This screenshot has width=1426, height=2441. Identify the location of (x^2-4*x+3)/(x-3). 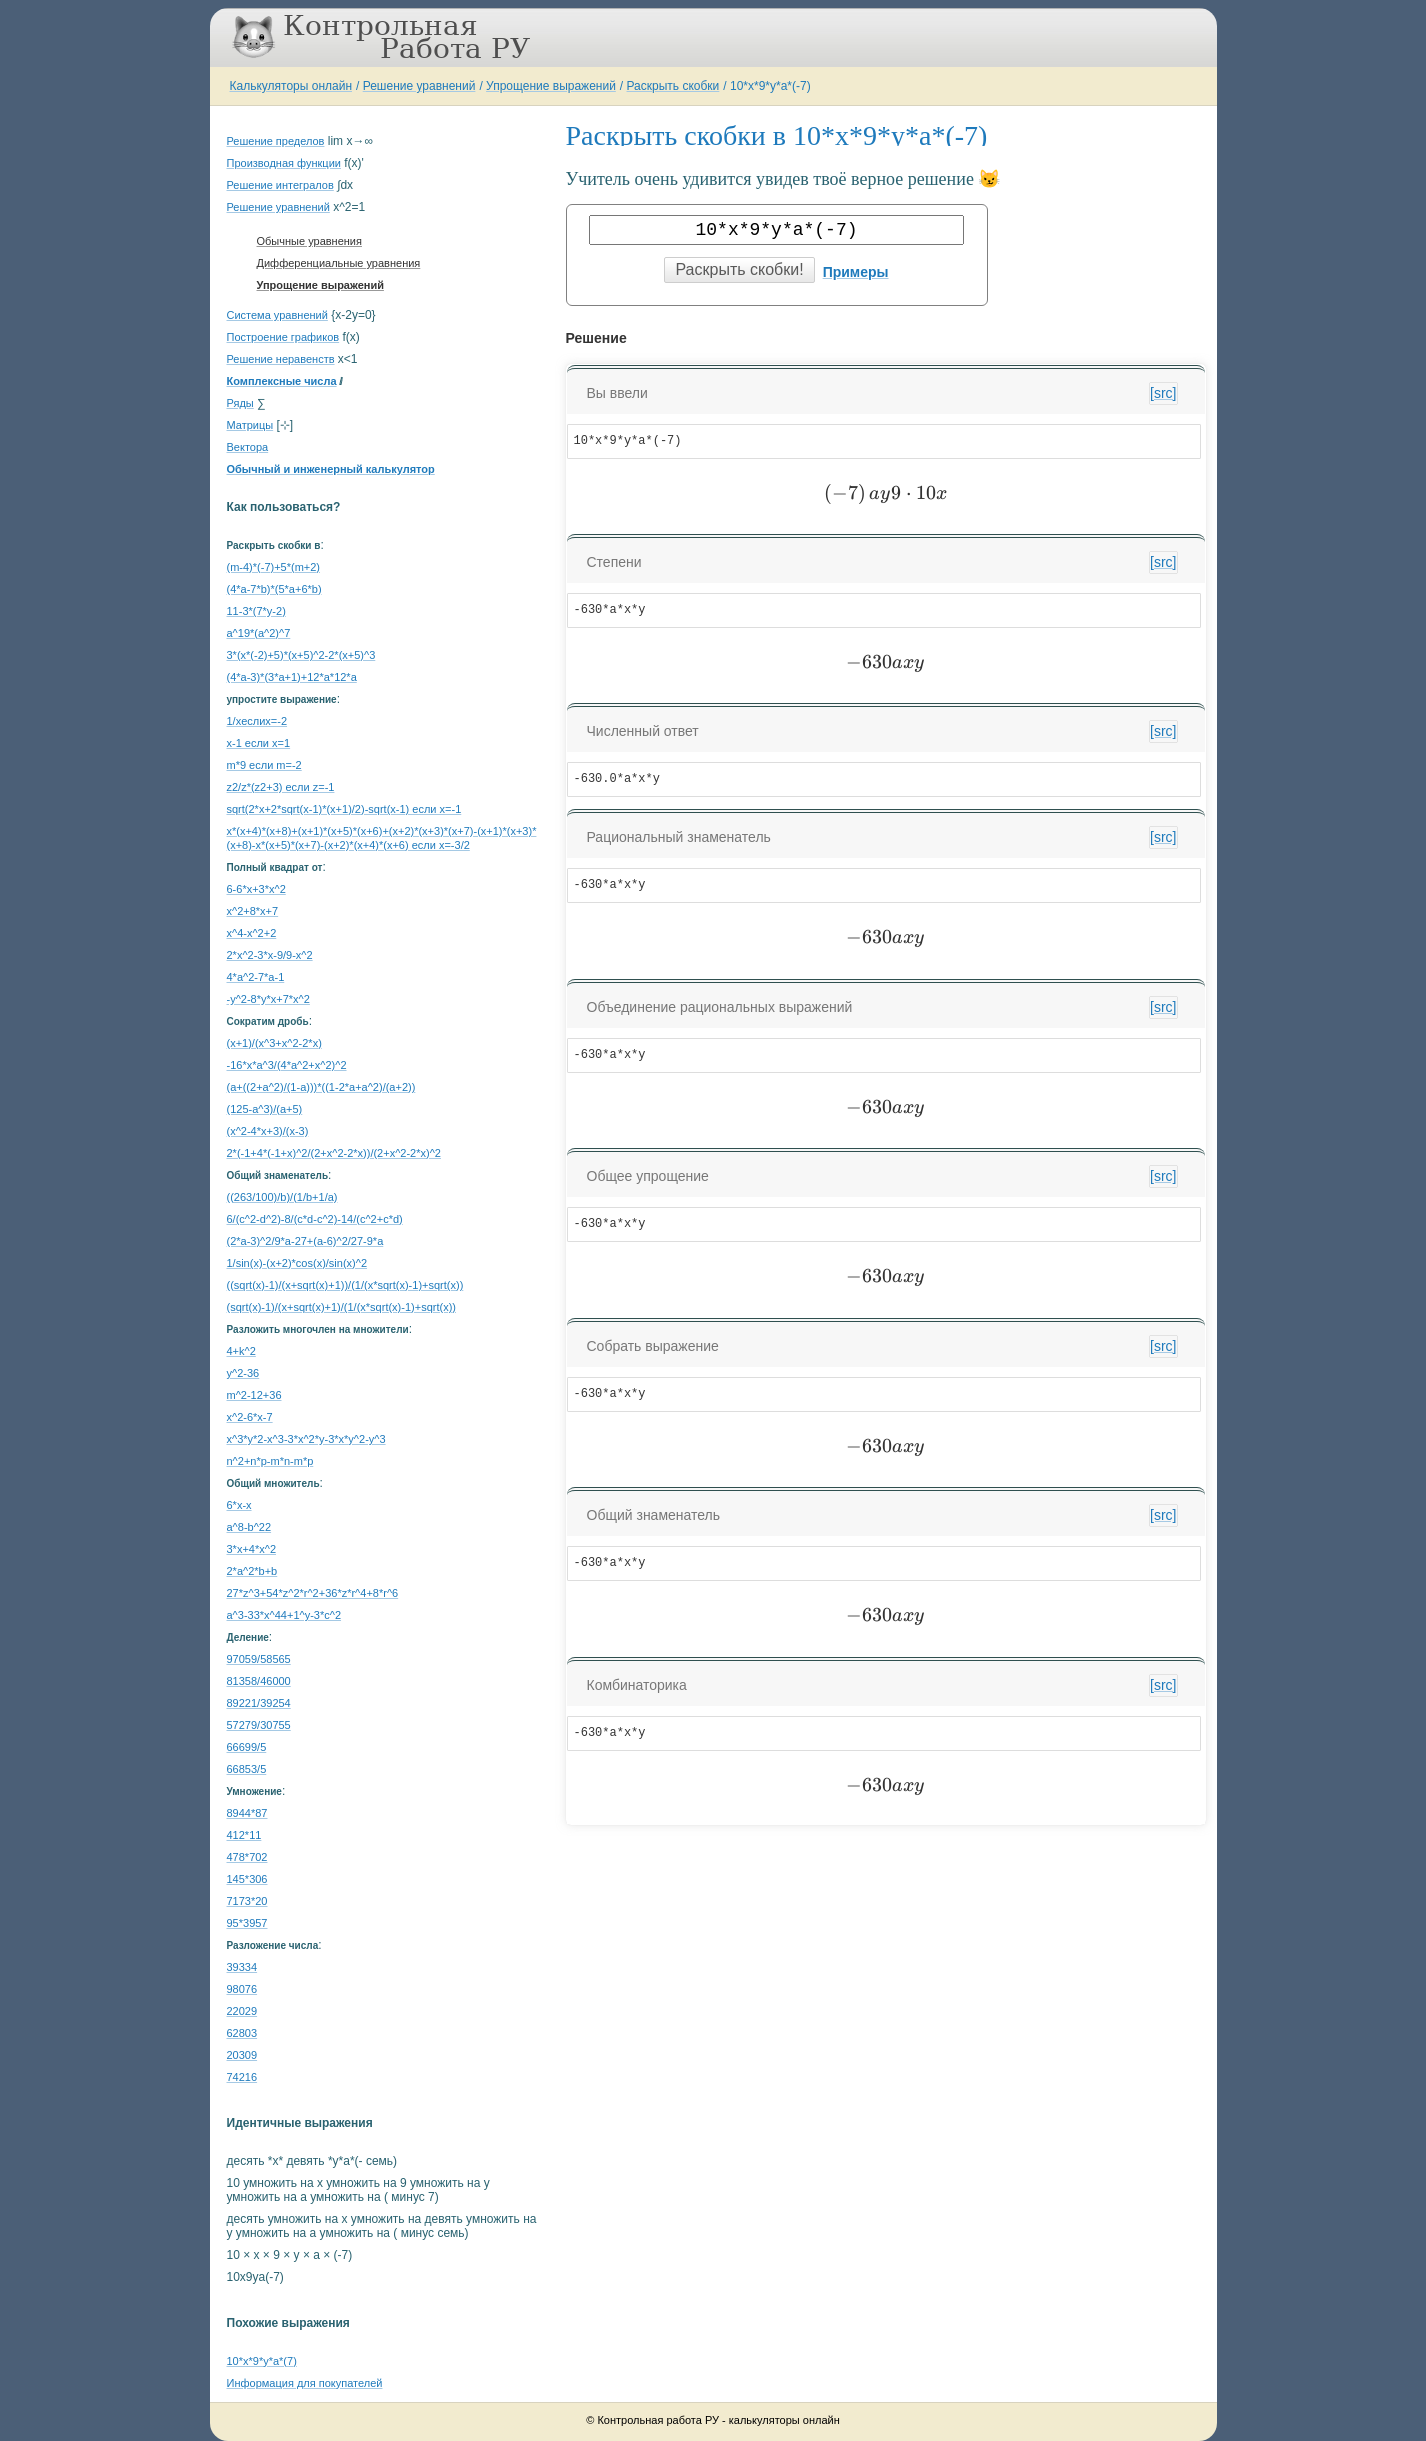
(268, 1131).